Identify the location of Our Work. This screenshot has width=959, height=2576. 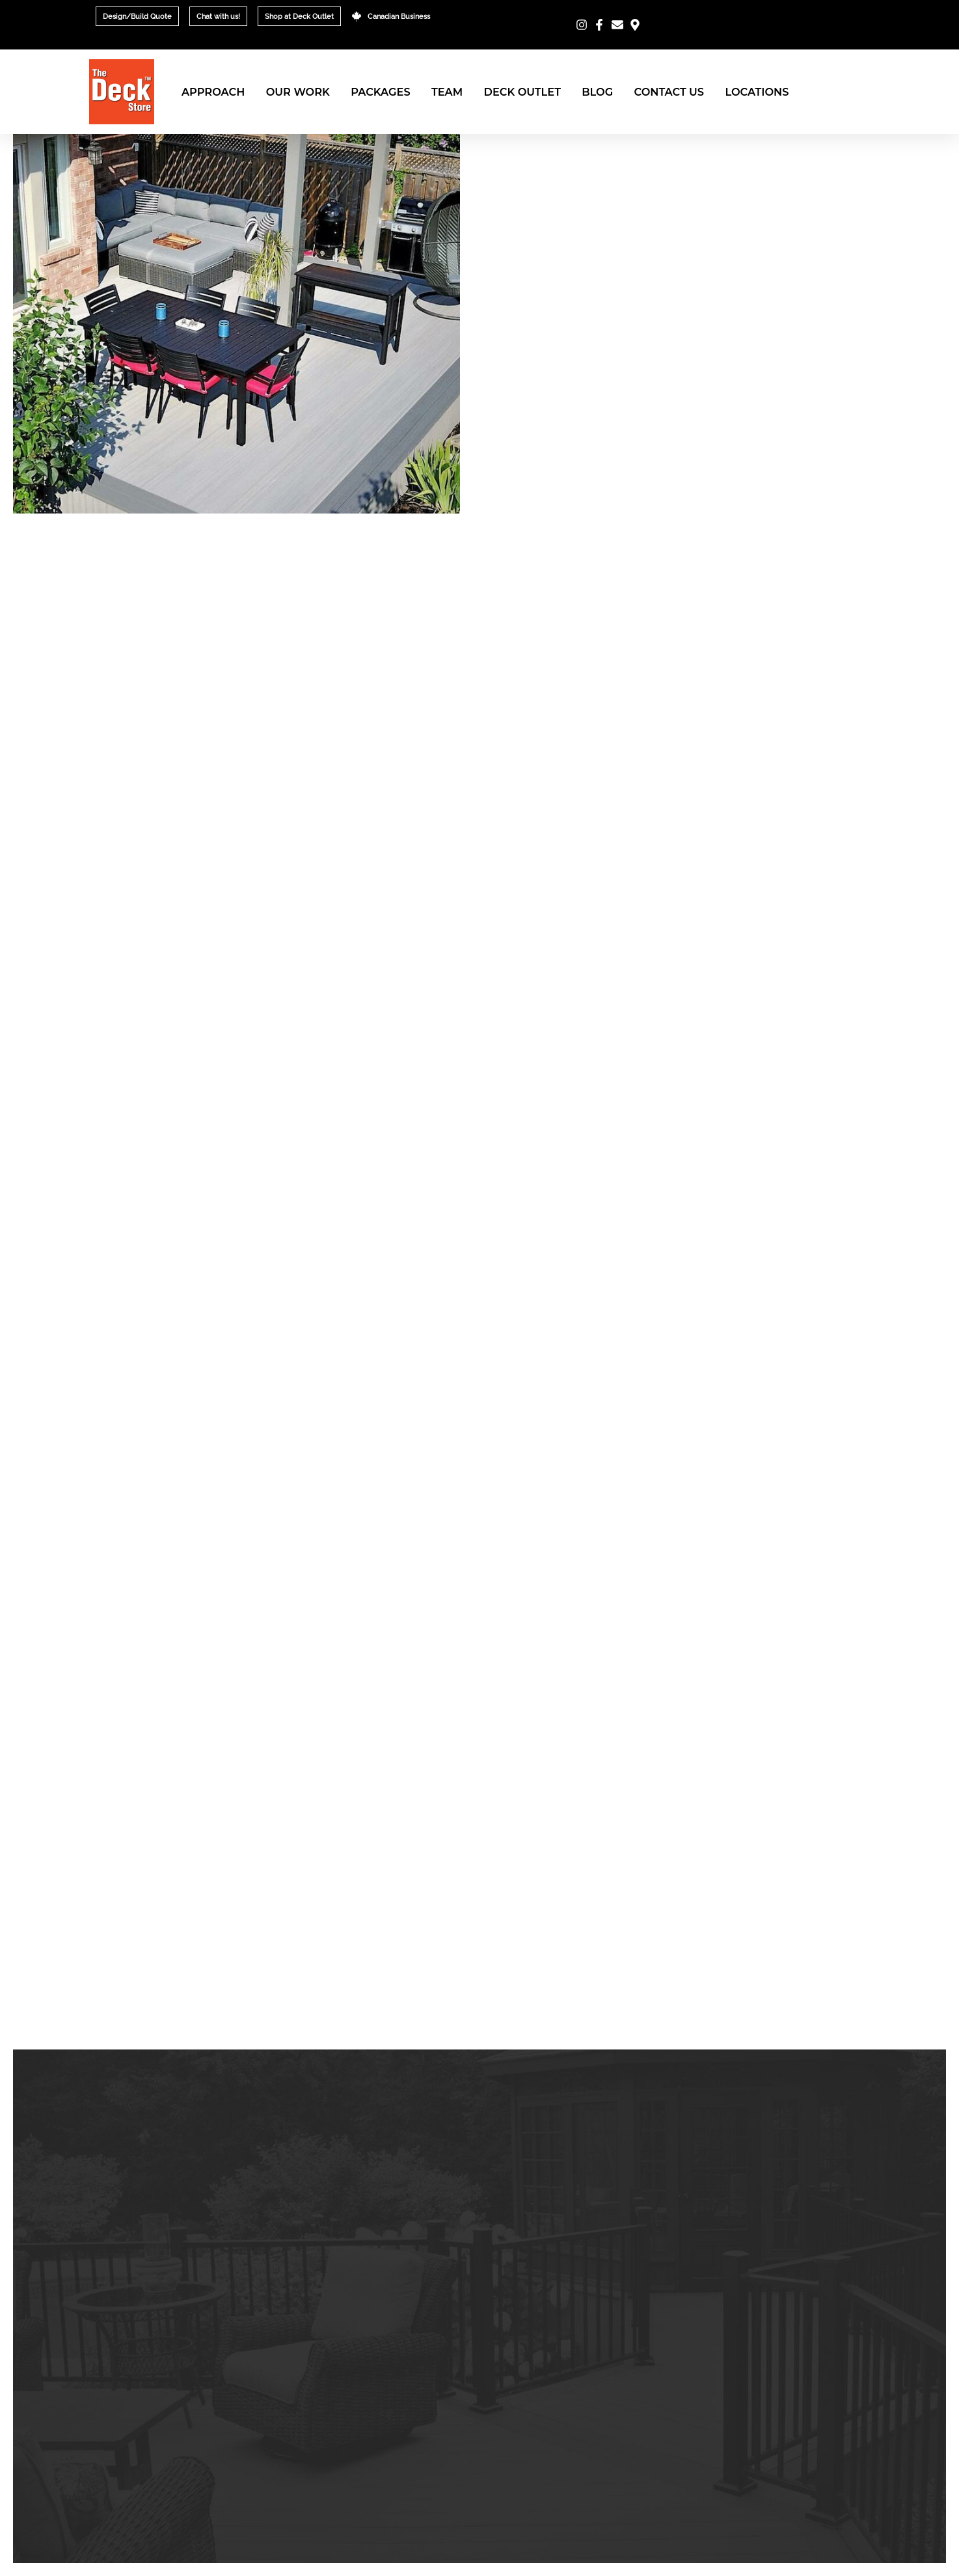
(298, 91).